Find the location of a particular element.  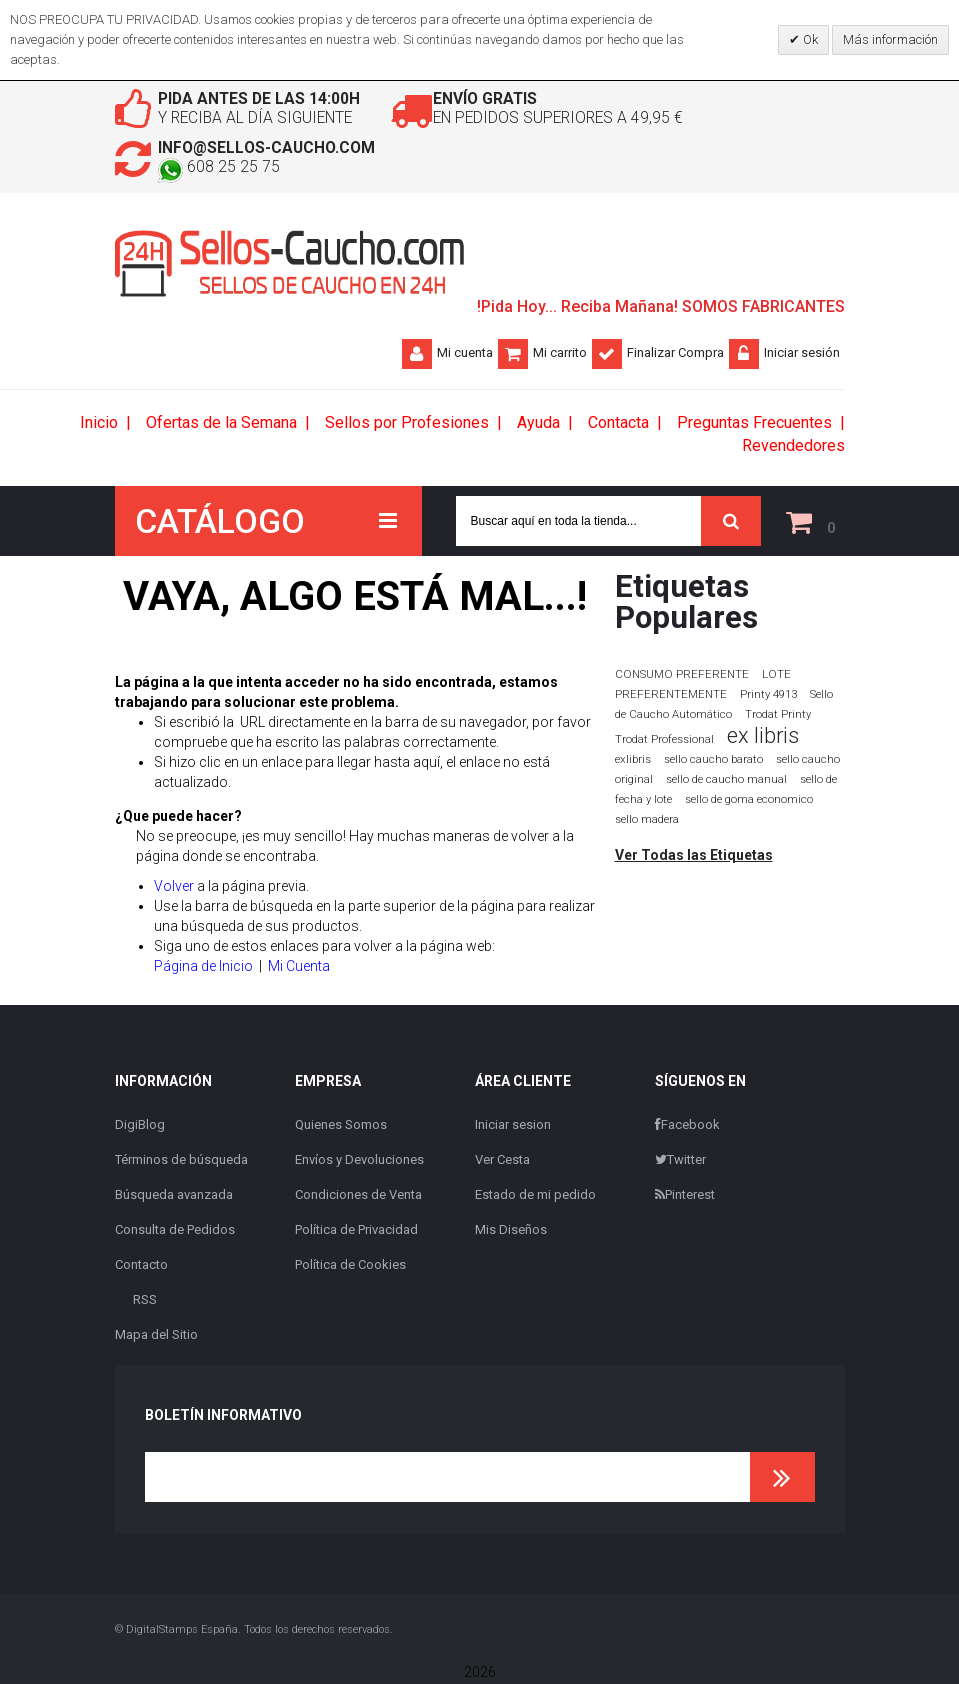

LOTE is located at coordinates (776, 676).